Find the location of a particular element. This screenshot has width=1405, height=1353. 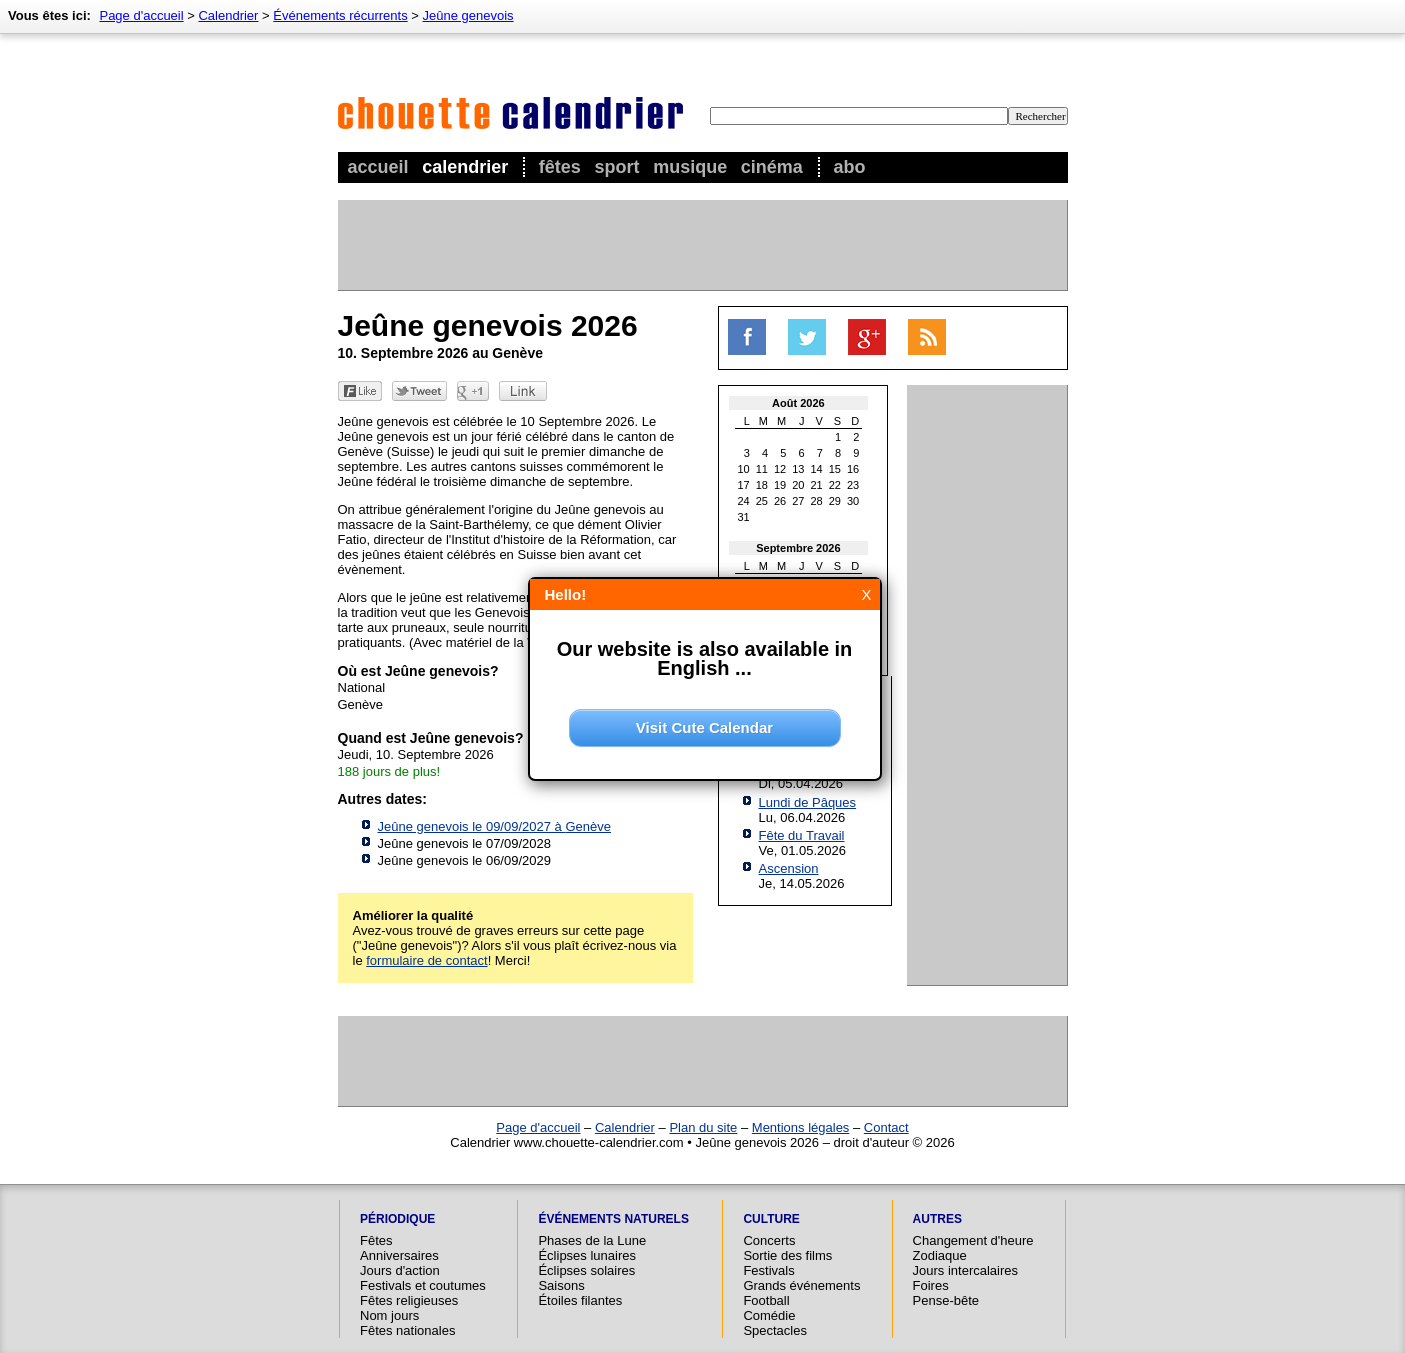

10 is located at coordinates (744, 469).